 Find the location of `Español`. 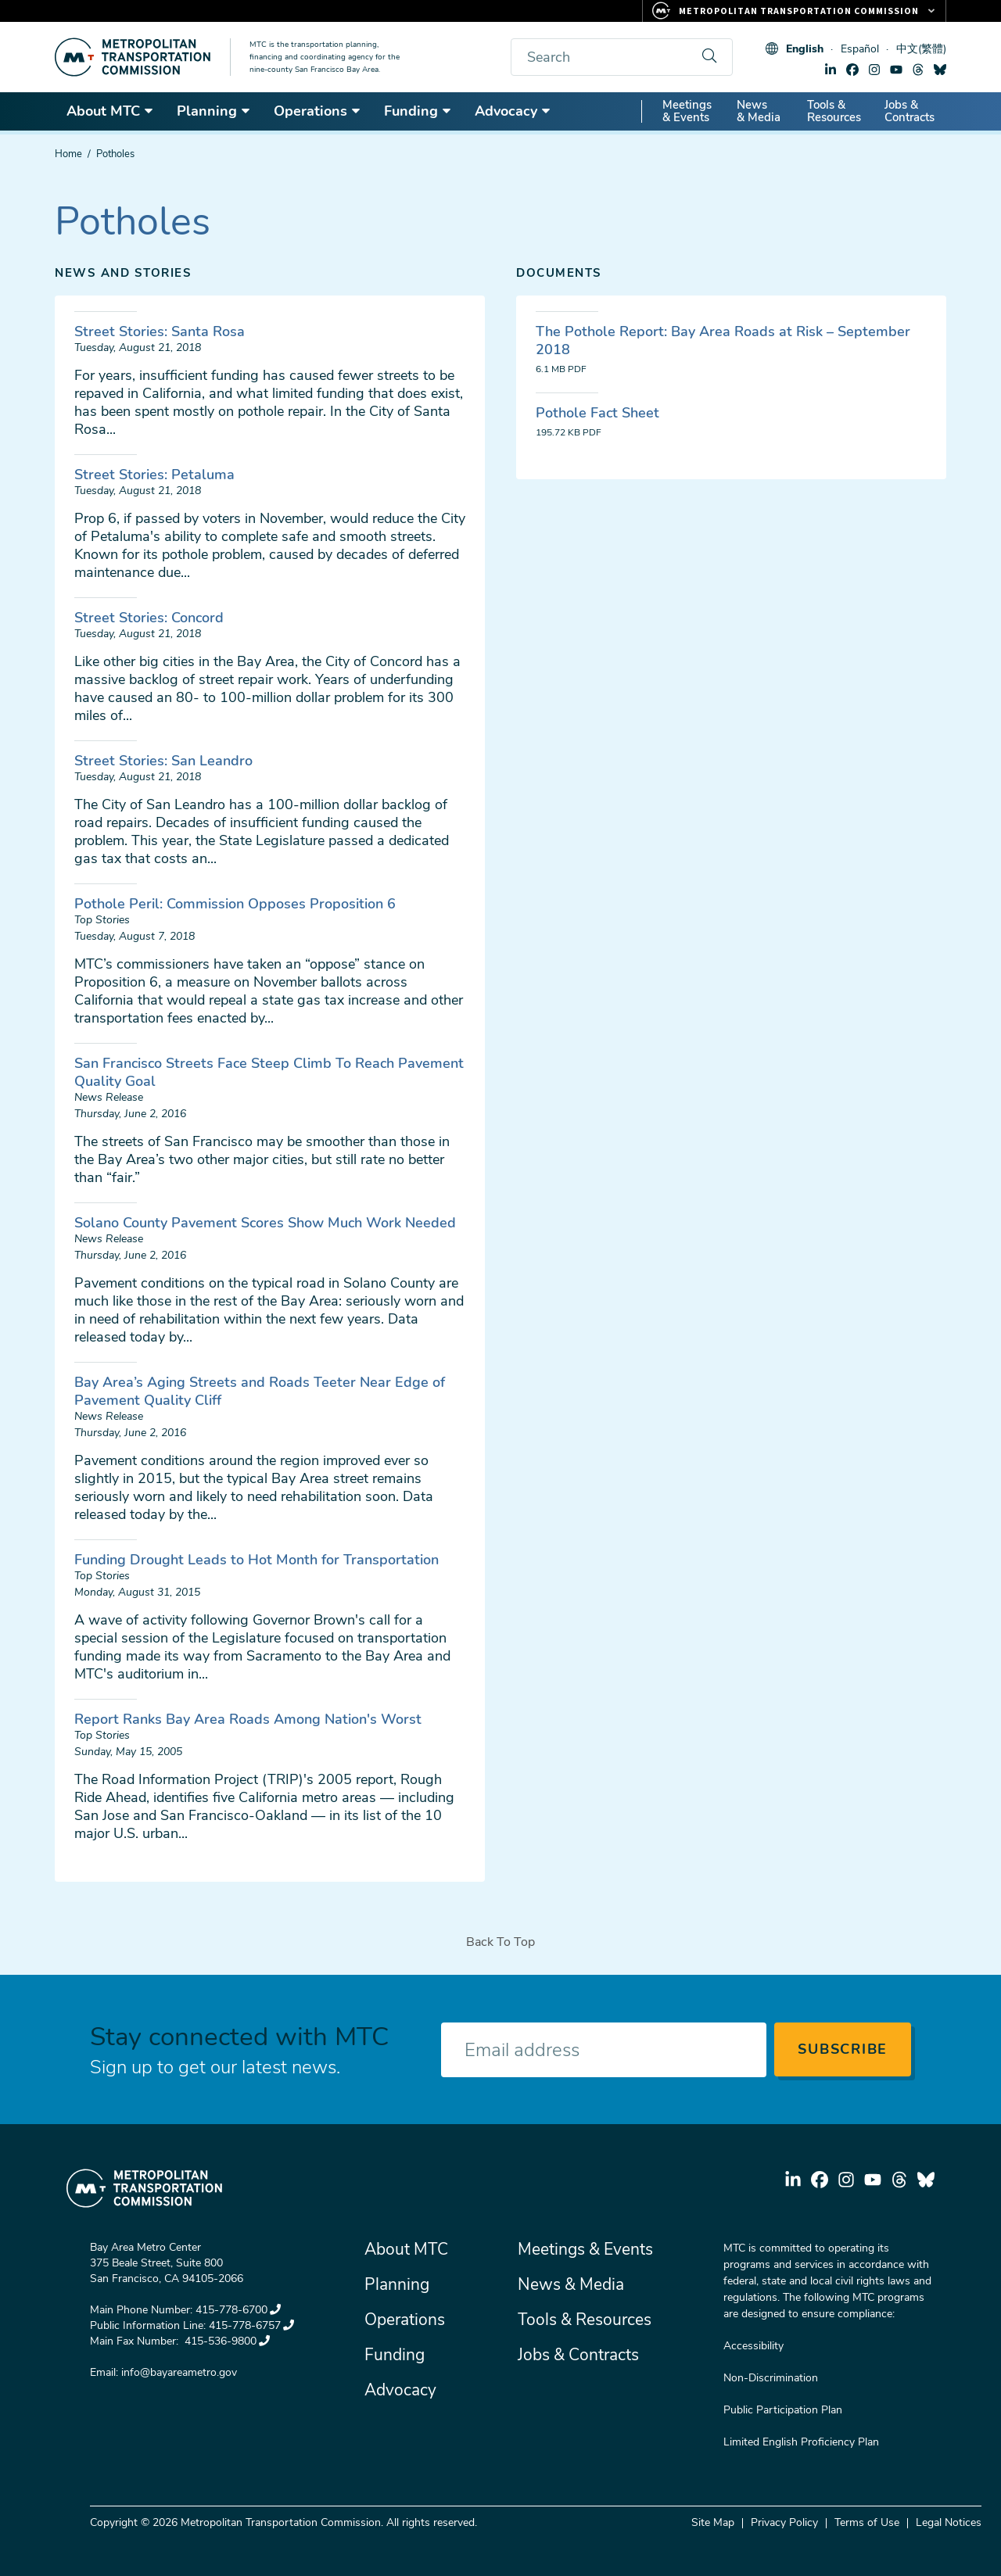

Español is located at coordinates (860, 48).